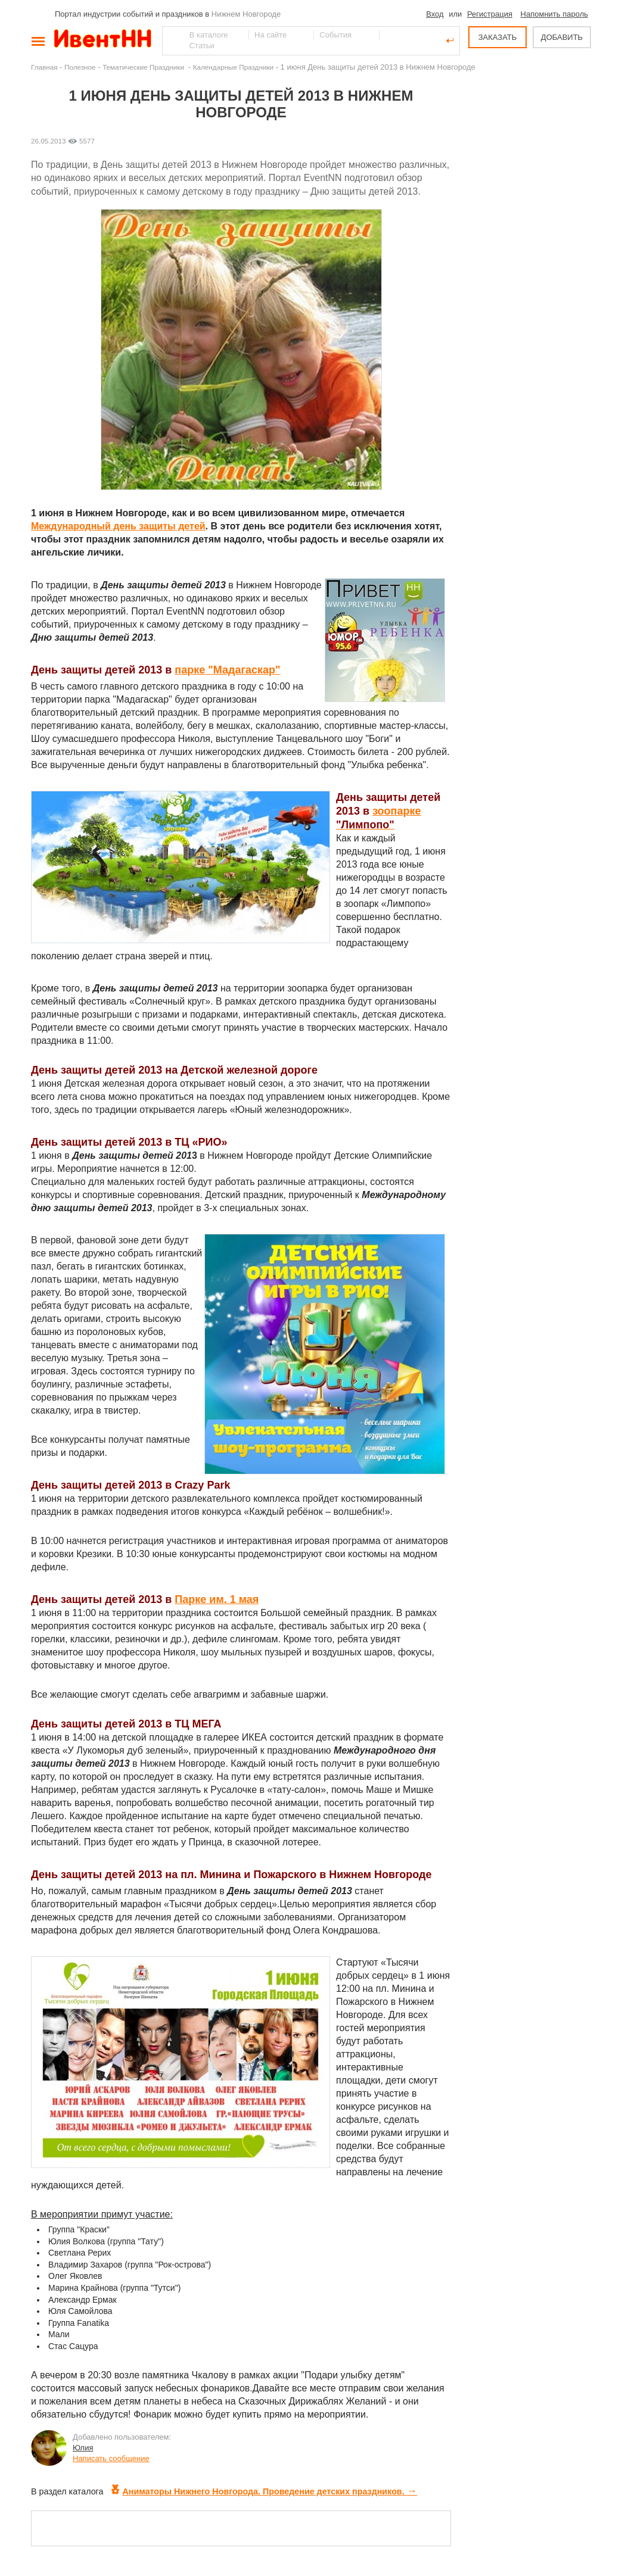 This screenshot has width=622, height=2576. I want to click on Регистрация, so click(489, 14).